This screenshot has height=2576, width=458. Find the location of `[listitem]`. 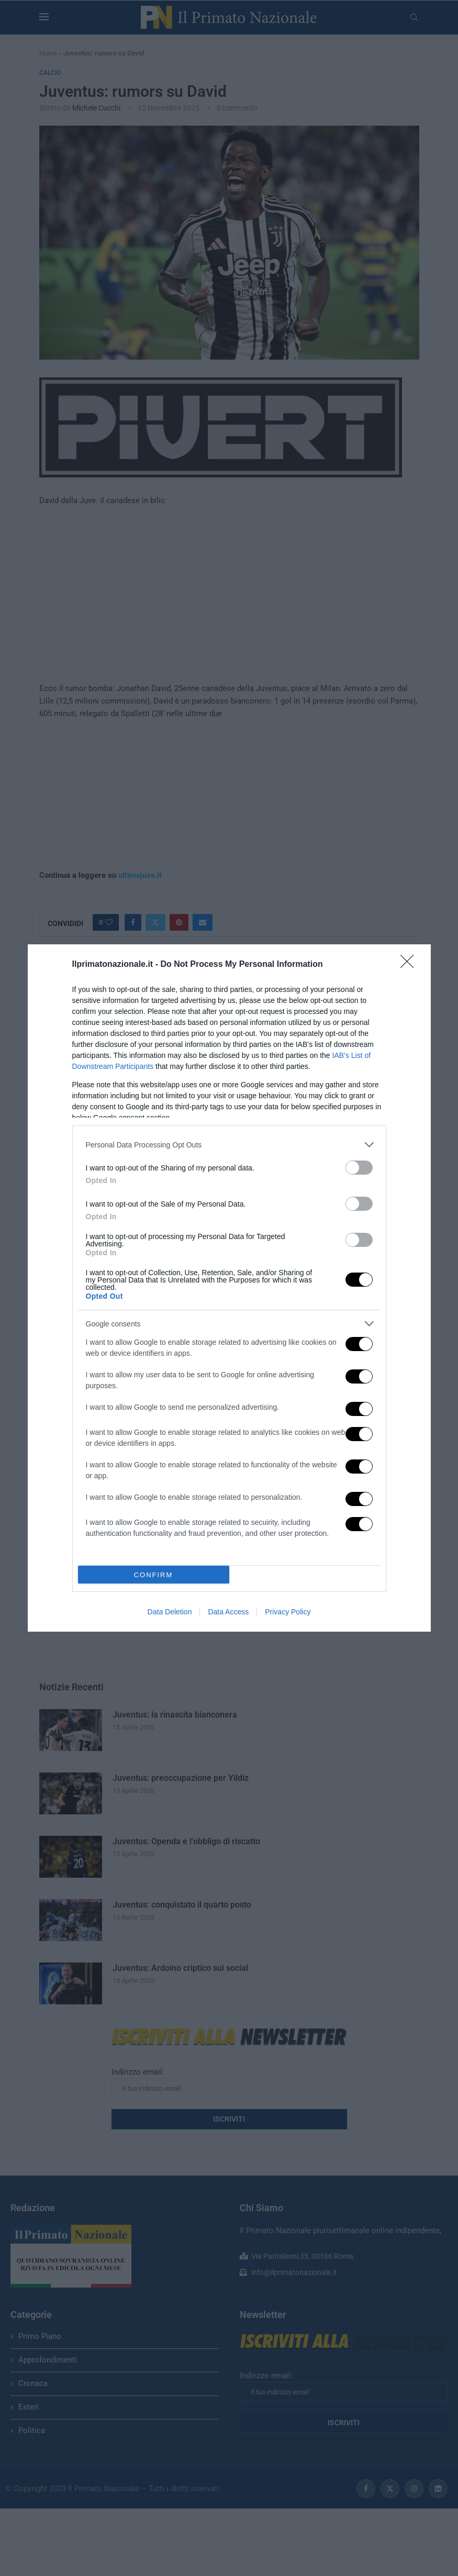

[listitem] is located at coordinates (229, 1144).